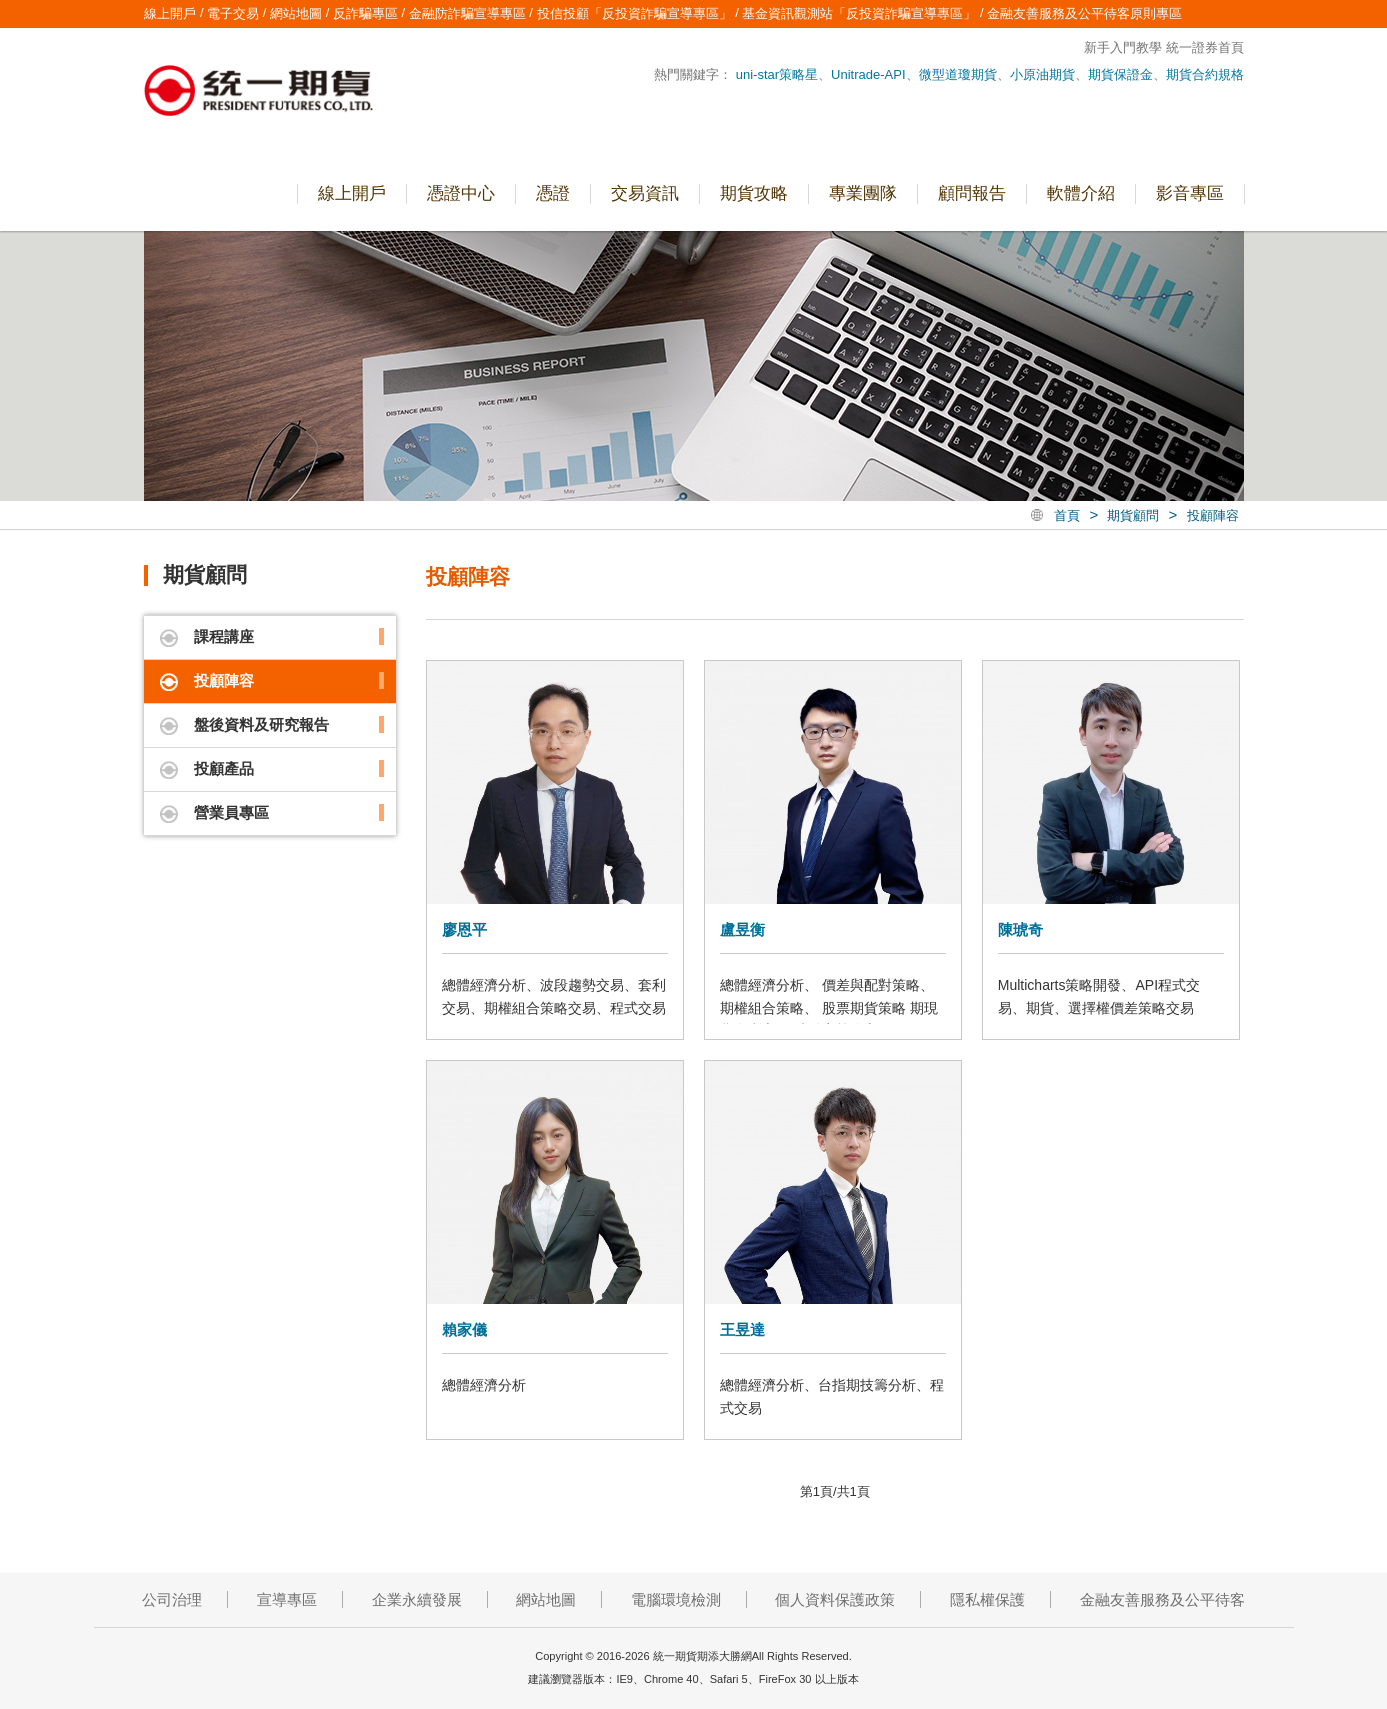 The width and height of the screenshot is (1387, 1709). I want to click on 期貨合約規格, so click(1205, 74).